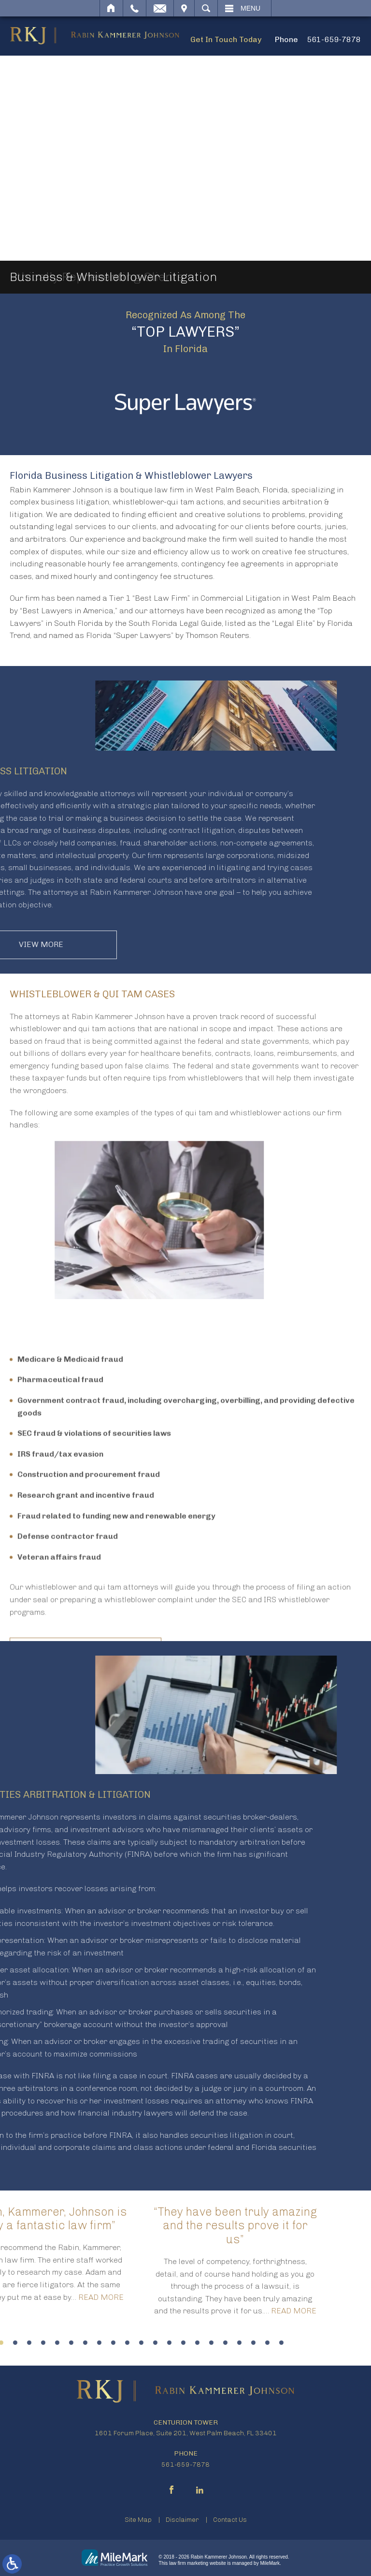 Image resolution: width=371 pixels, height=2576 pixels. What do you see at coordinates (206, 8) in the screenshot?
I see `Search` at bounding box center [206, 8].